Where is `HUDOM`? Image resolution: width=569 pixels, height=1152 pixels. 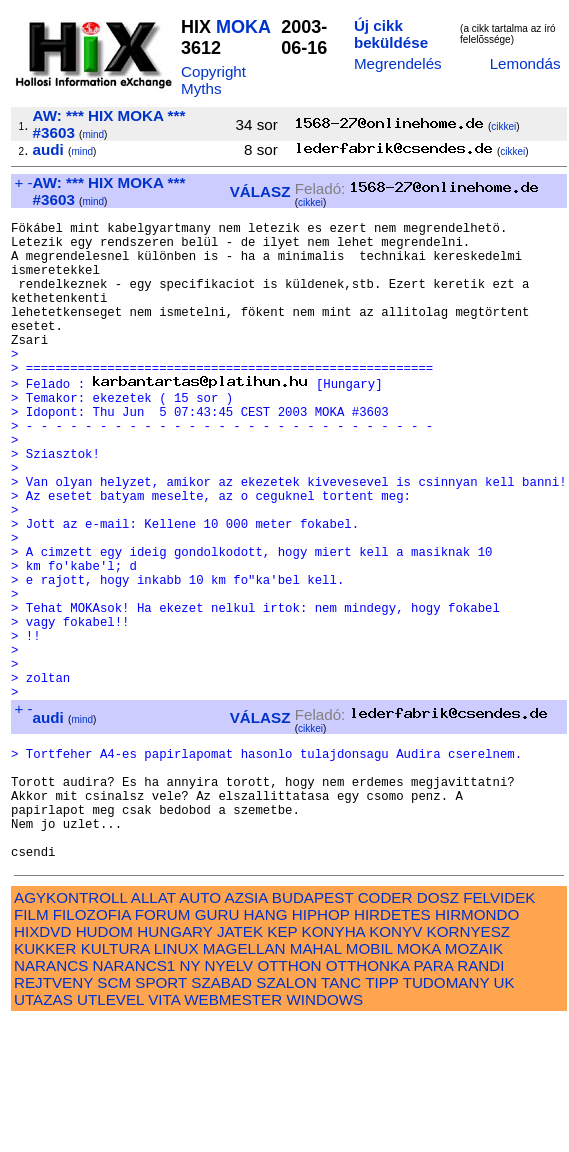 HUDOM is located at coordinates (104, 1061).